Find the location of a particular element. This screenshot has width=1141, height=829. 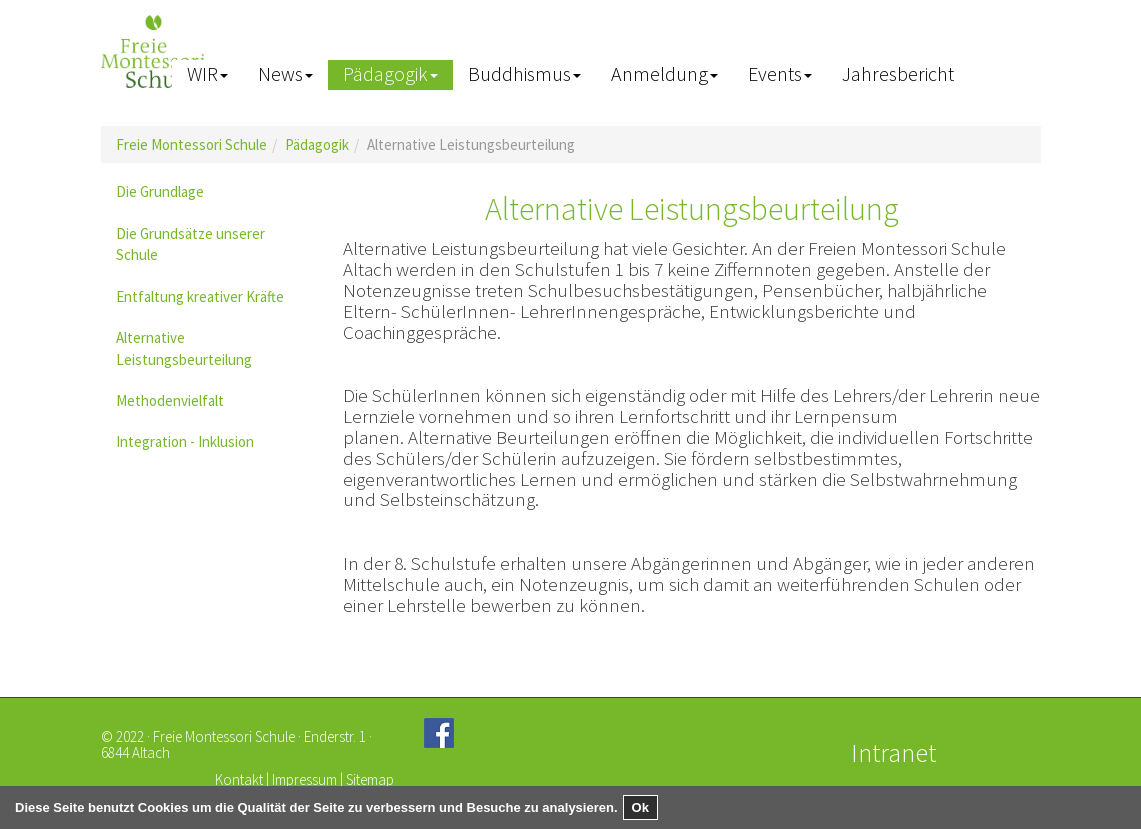

Ok [button] is located at coordinates (640, 807).